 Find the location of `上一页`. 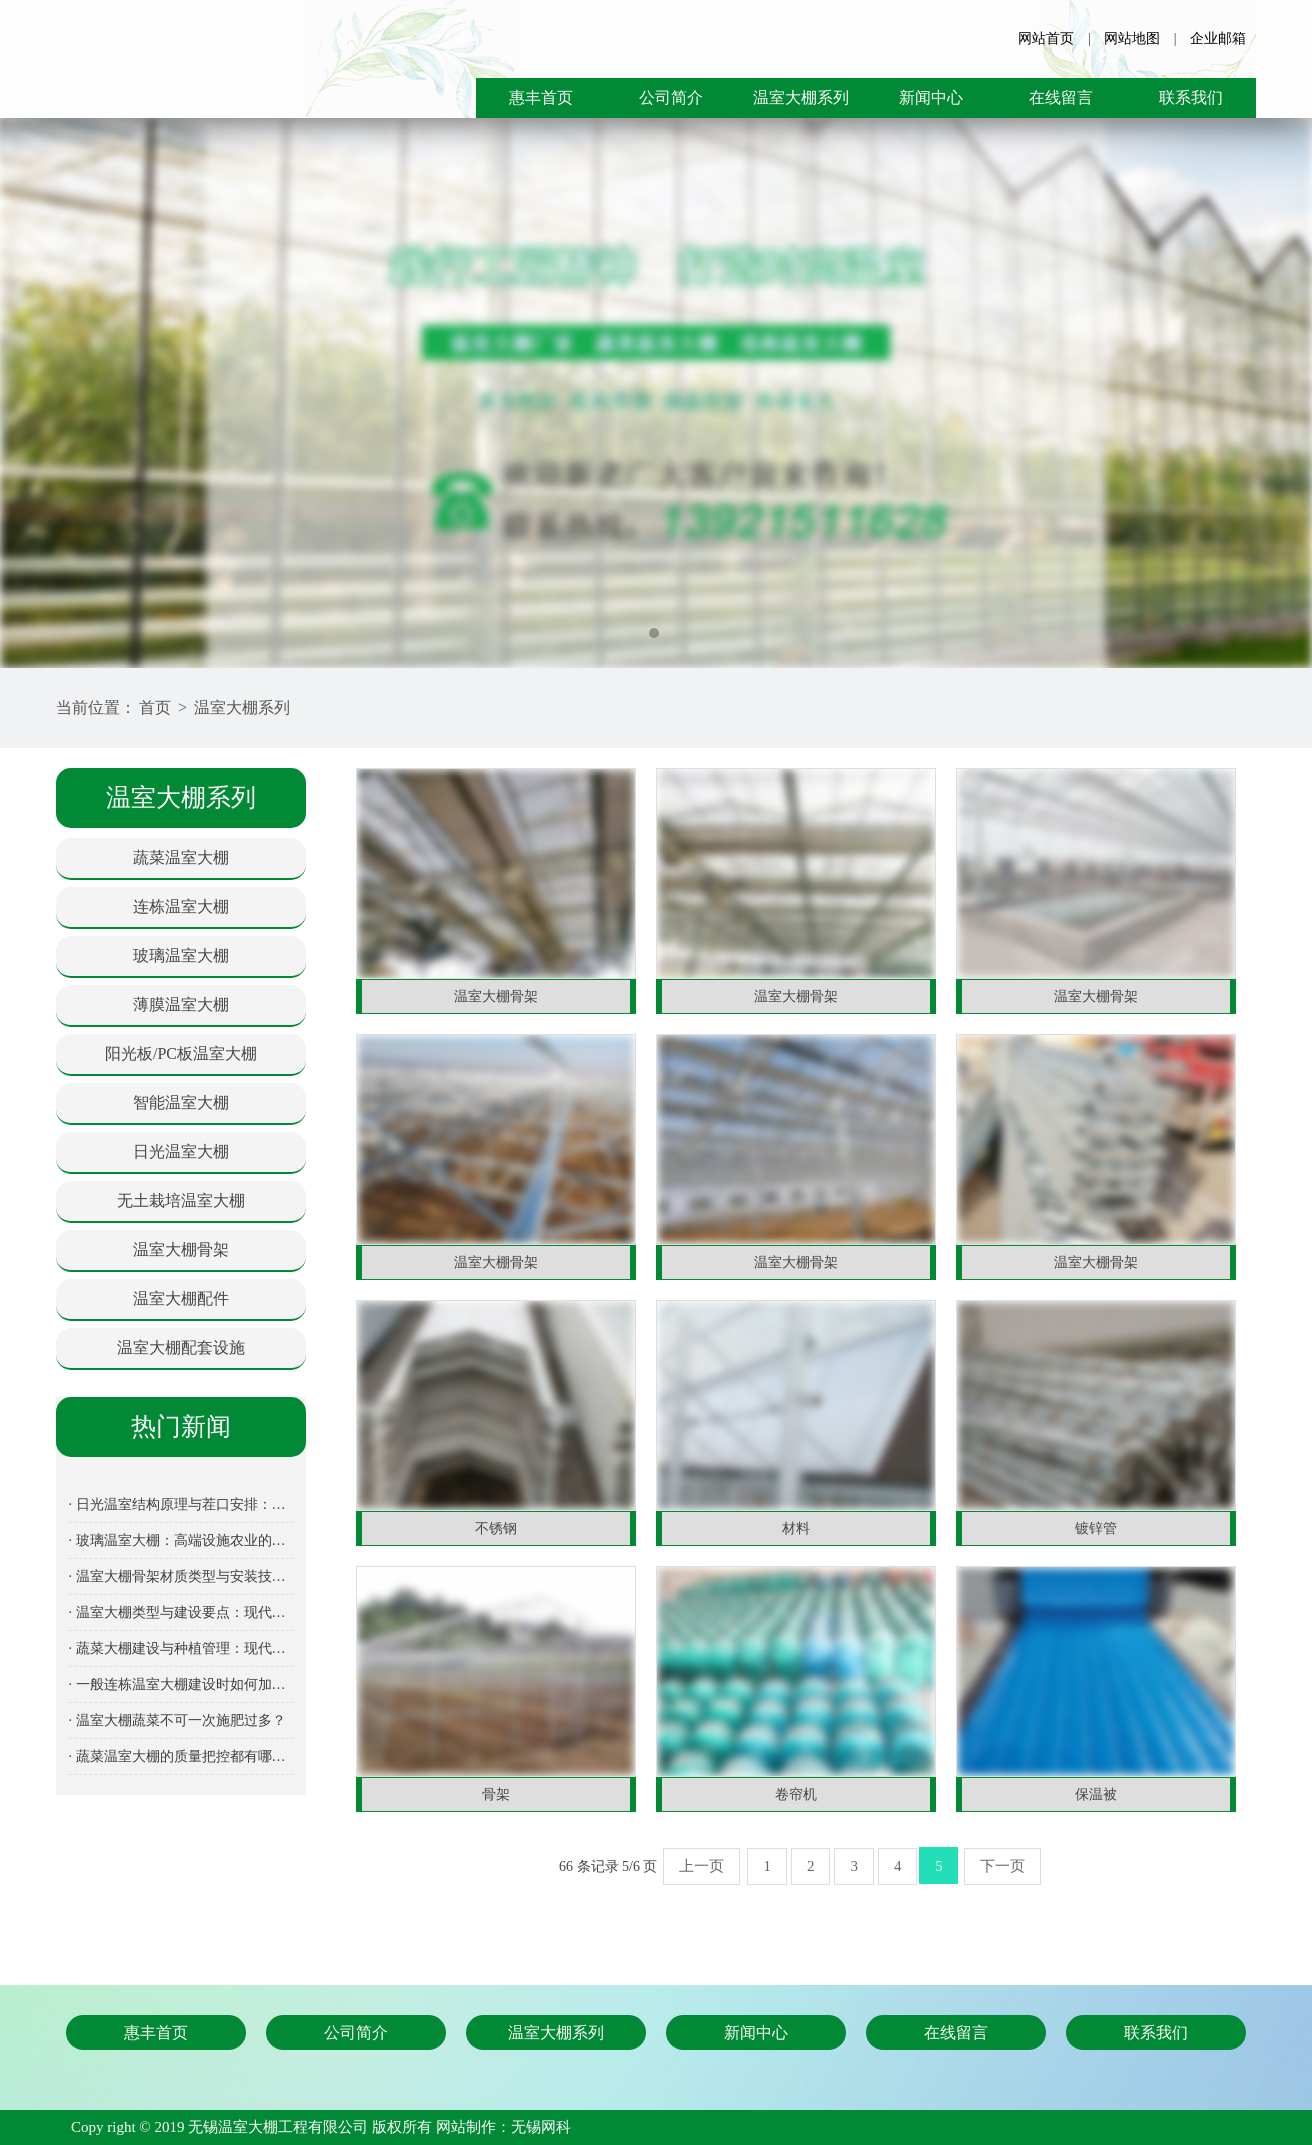

上一页 is located at coordinates (701, 1866).